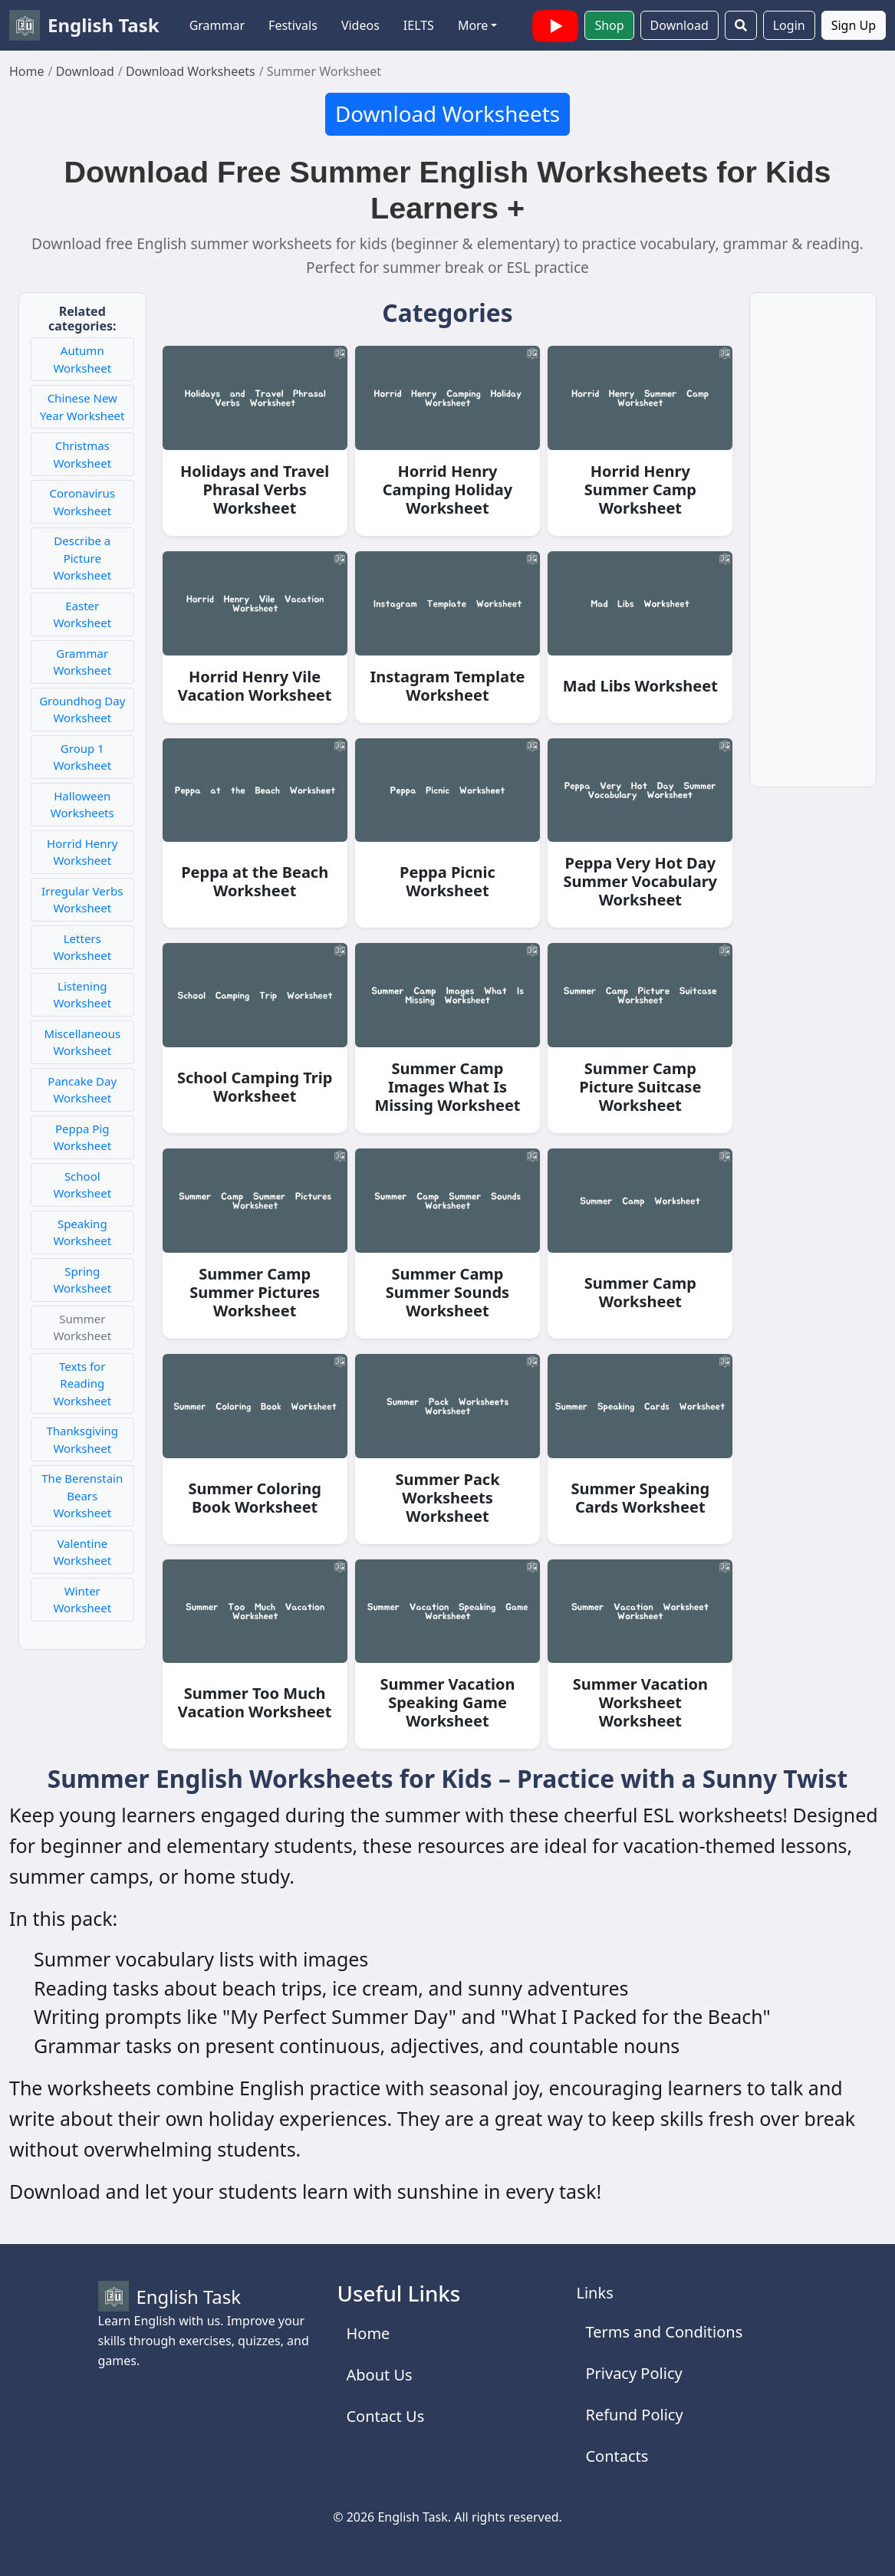 This screenshot has height=2576, width=895. I want to click on Miscellaneous Worksheet, so click(82, 1042).